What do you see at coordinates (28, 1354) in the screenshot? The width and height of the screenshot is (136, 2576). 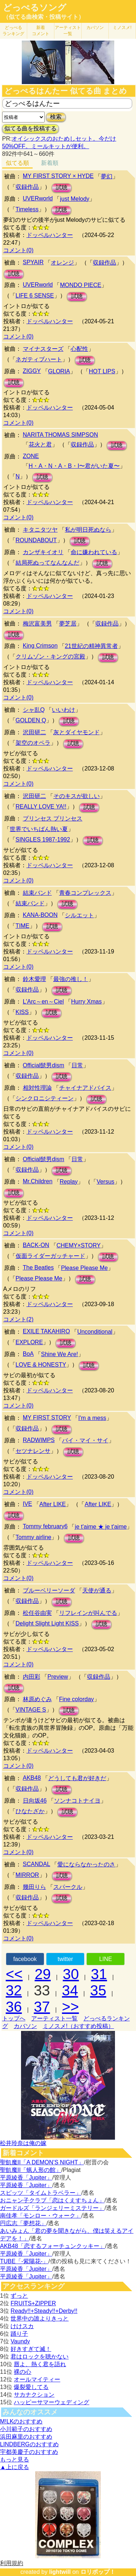 I see `BoA` at bounding box center [28, 1354].